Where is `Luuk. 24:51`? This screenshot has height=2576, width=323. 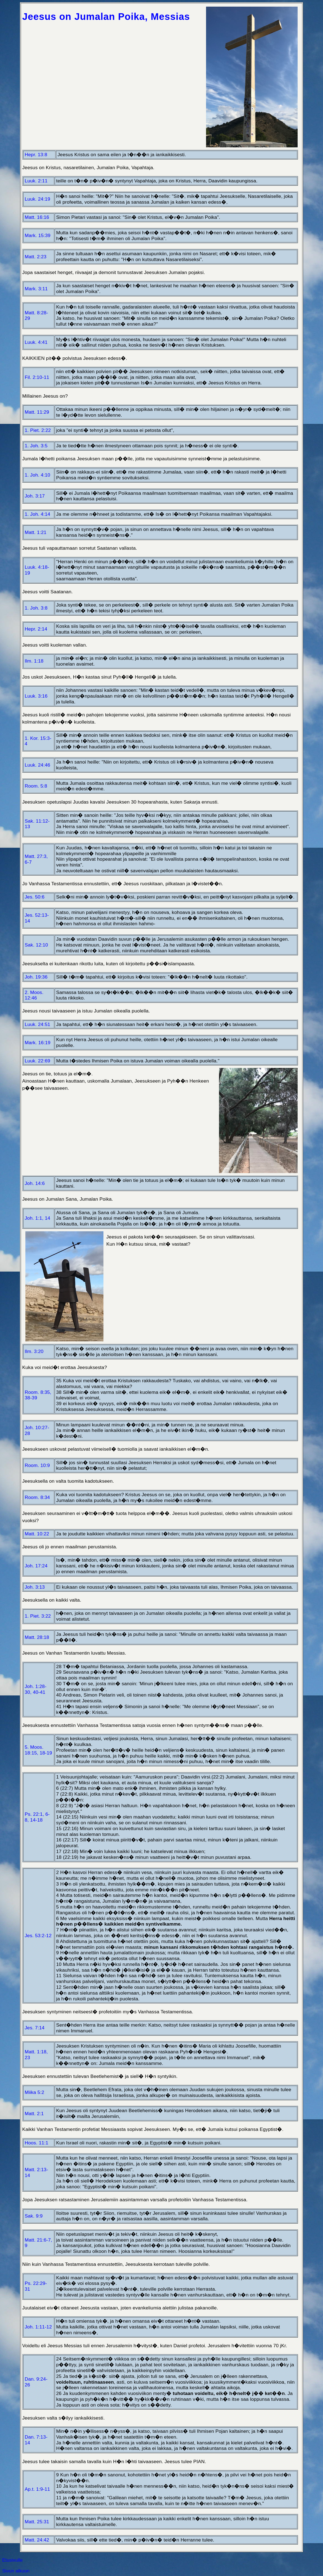
Luuk. 24:51 is located at coordinates (37, 1024).